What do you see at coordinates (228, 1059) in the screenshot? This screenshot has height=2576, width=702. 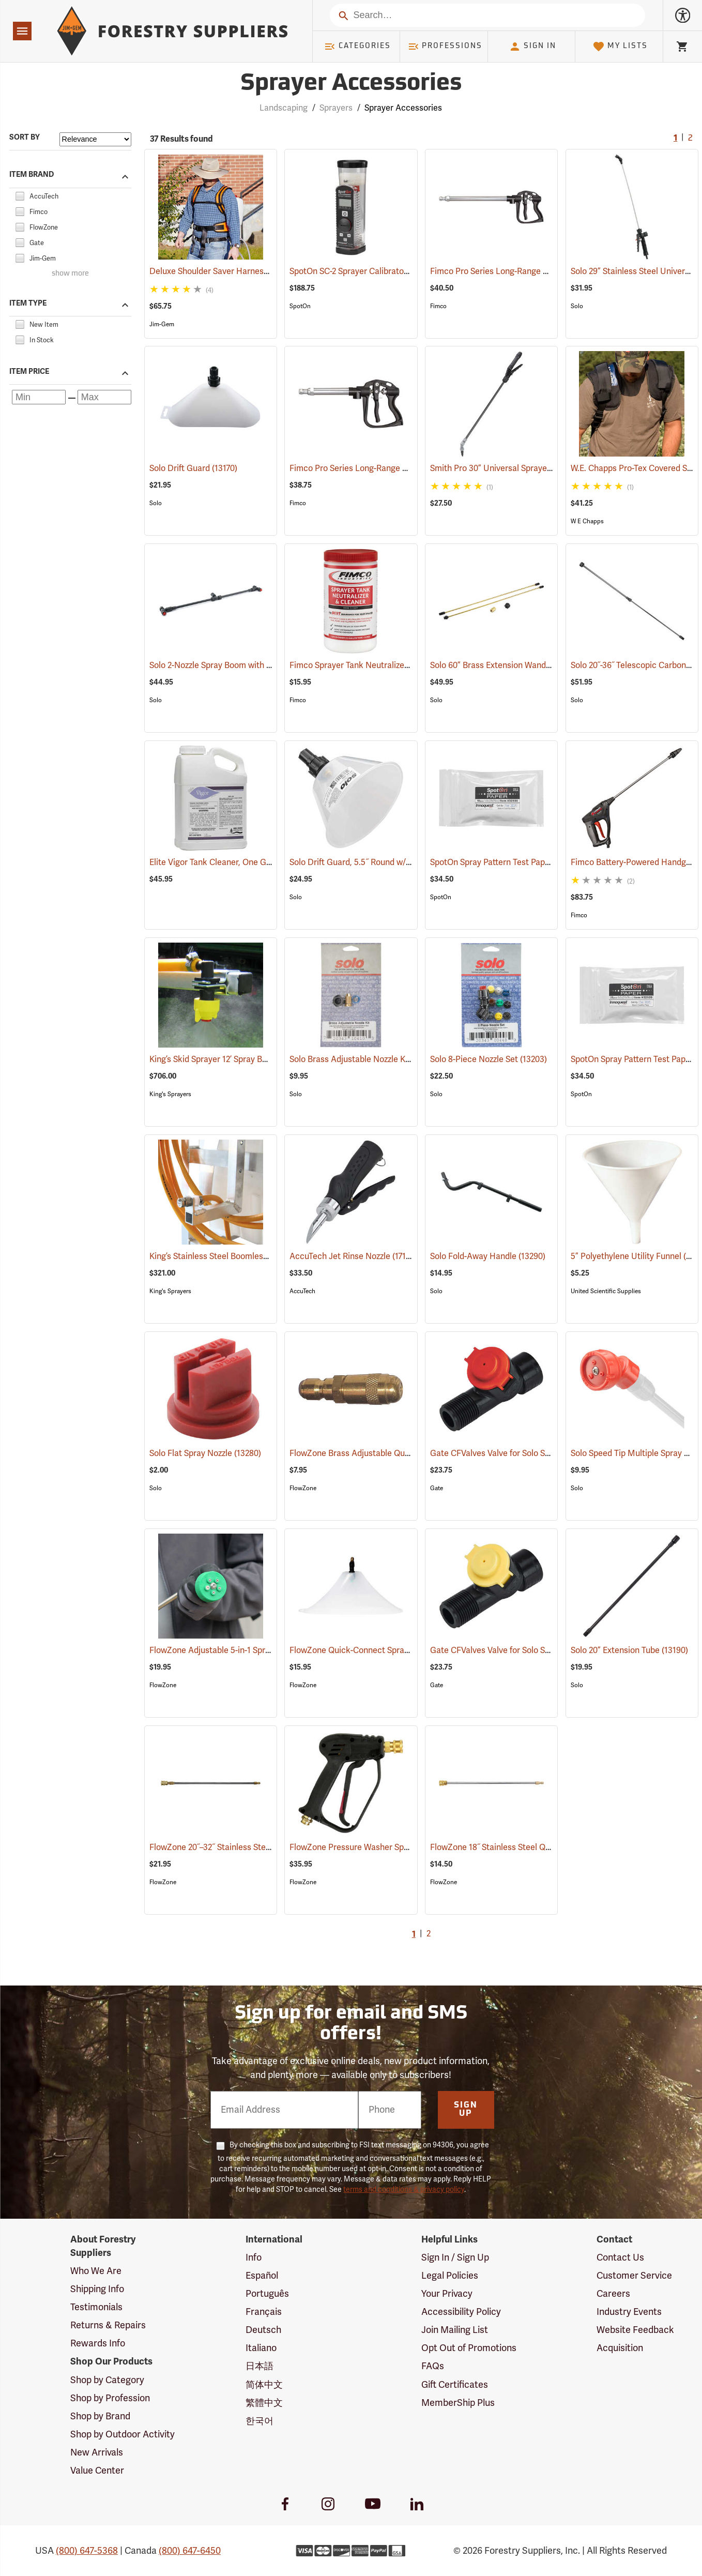 I see `King’s Skid Sprayer 12’ Spray Boom` at bounding box center [228, 1059].